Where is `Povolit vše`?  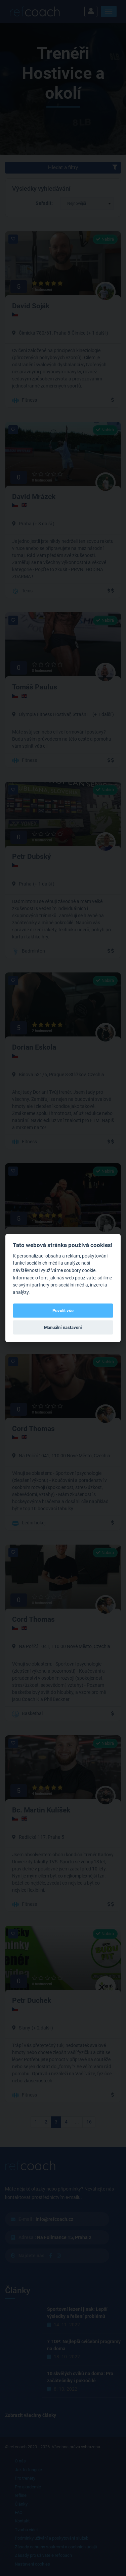 Povolit vše is located at coordinates (63, 1310).